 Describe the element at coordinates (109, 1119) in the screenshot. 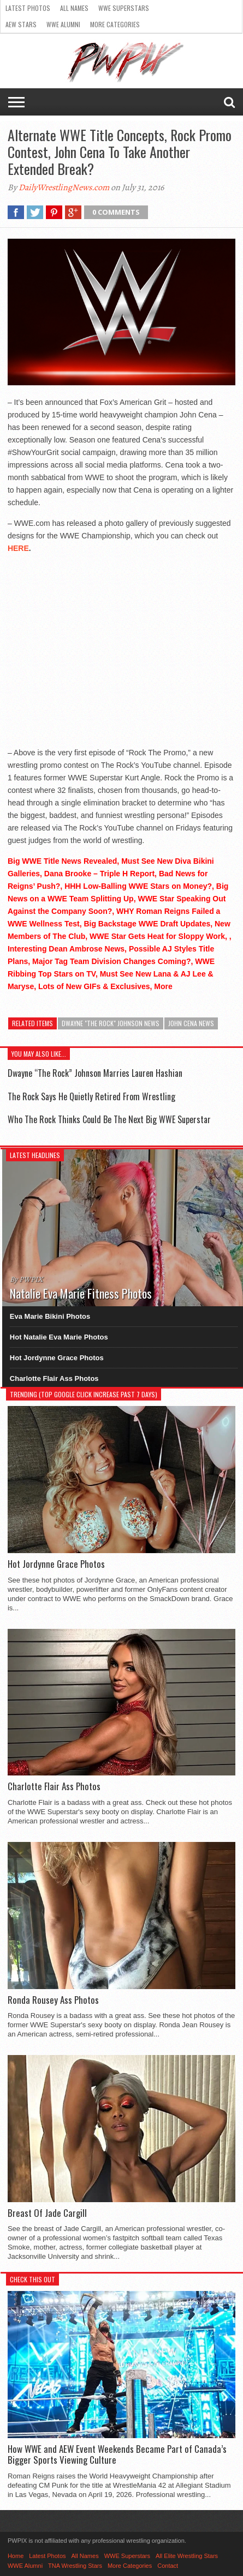

I see `Who The Rock Thinks Could Be The Next Big WWE Superstar` at that location.